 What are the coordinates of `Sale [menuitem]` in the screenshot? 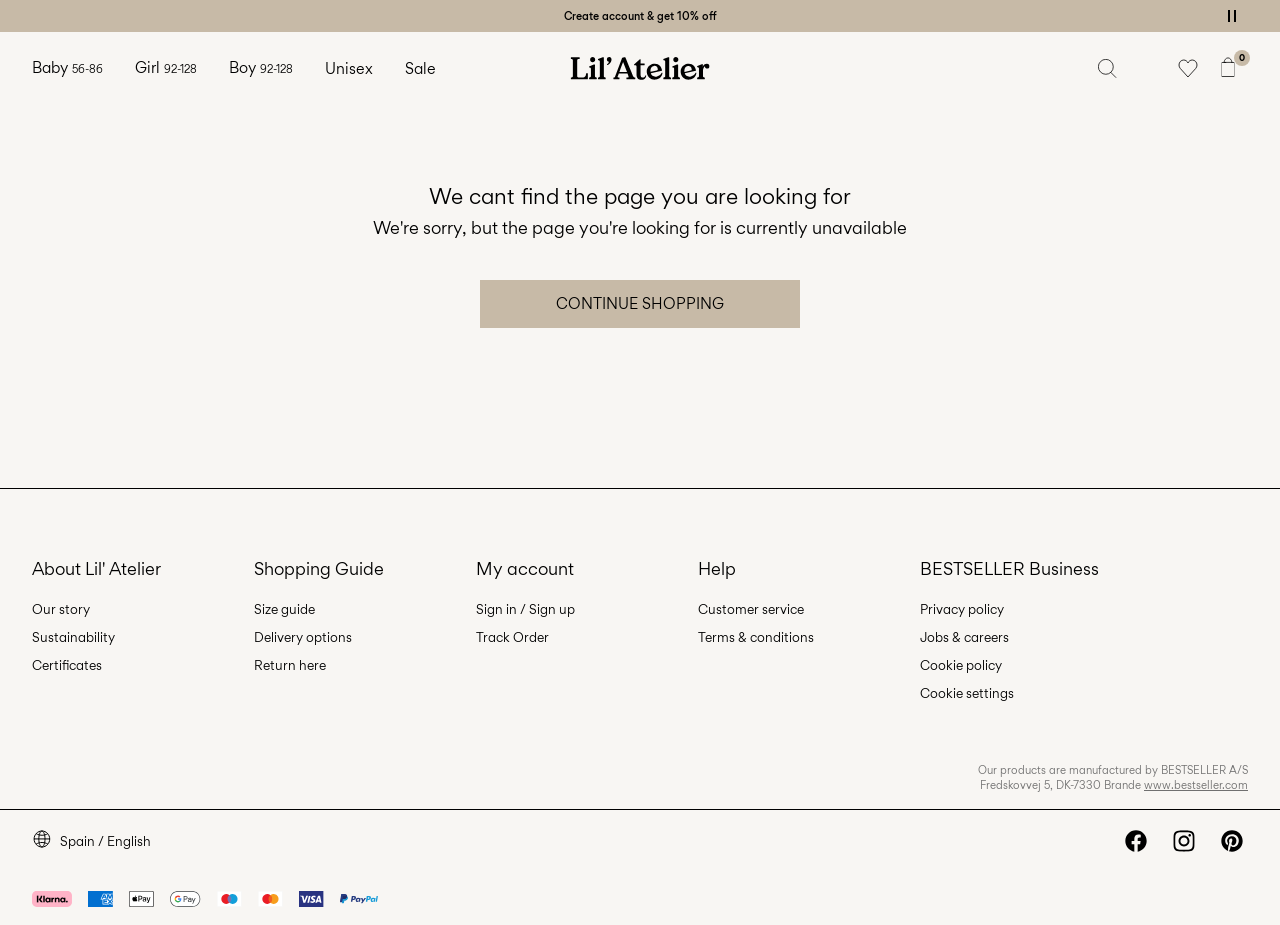 It's located at (420, 68).